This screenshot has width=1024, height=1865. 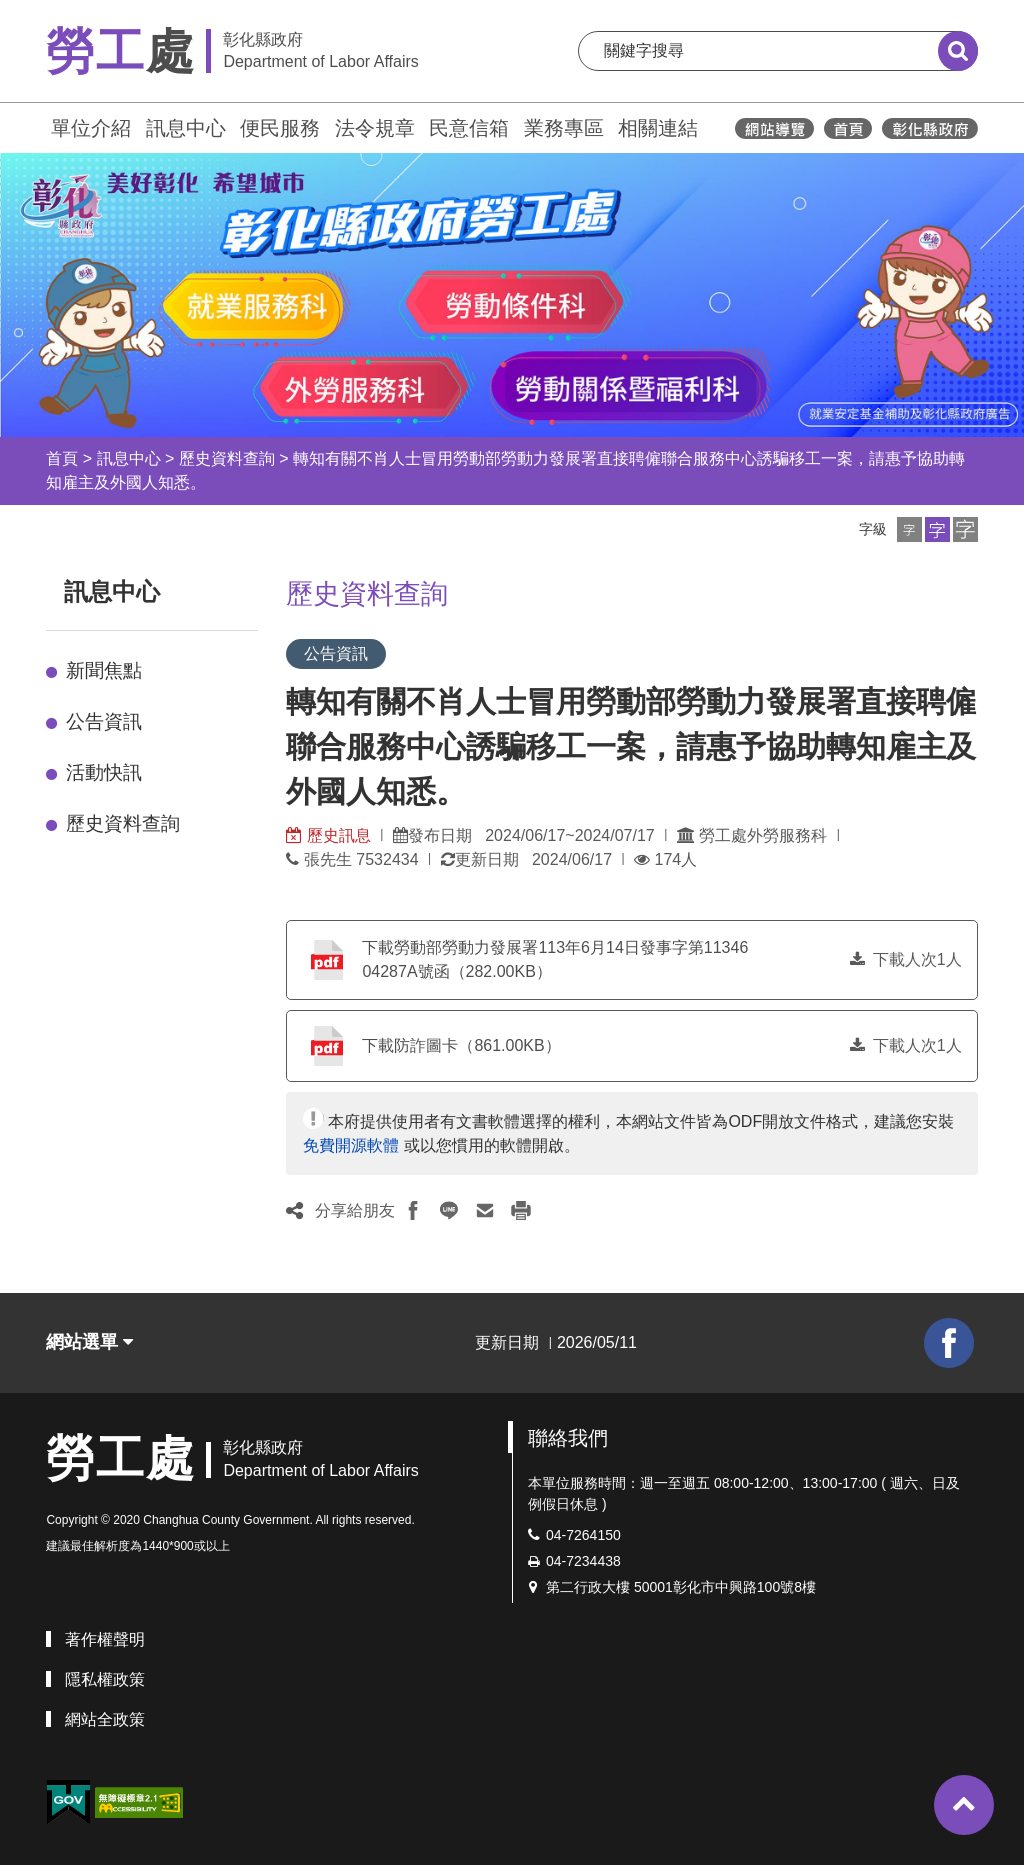 What do you see at coordinates (104, 670) in the screenshot?
I see `新聞焦點` at bounding box center [104, 670].